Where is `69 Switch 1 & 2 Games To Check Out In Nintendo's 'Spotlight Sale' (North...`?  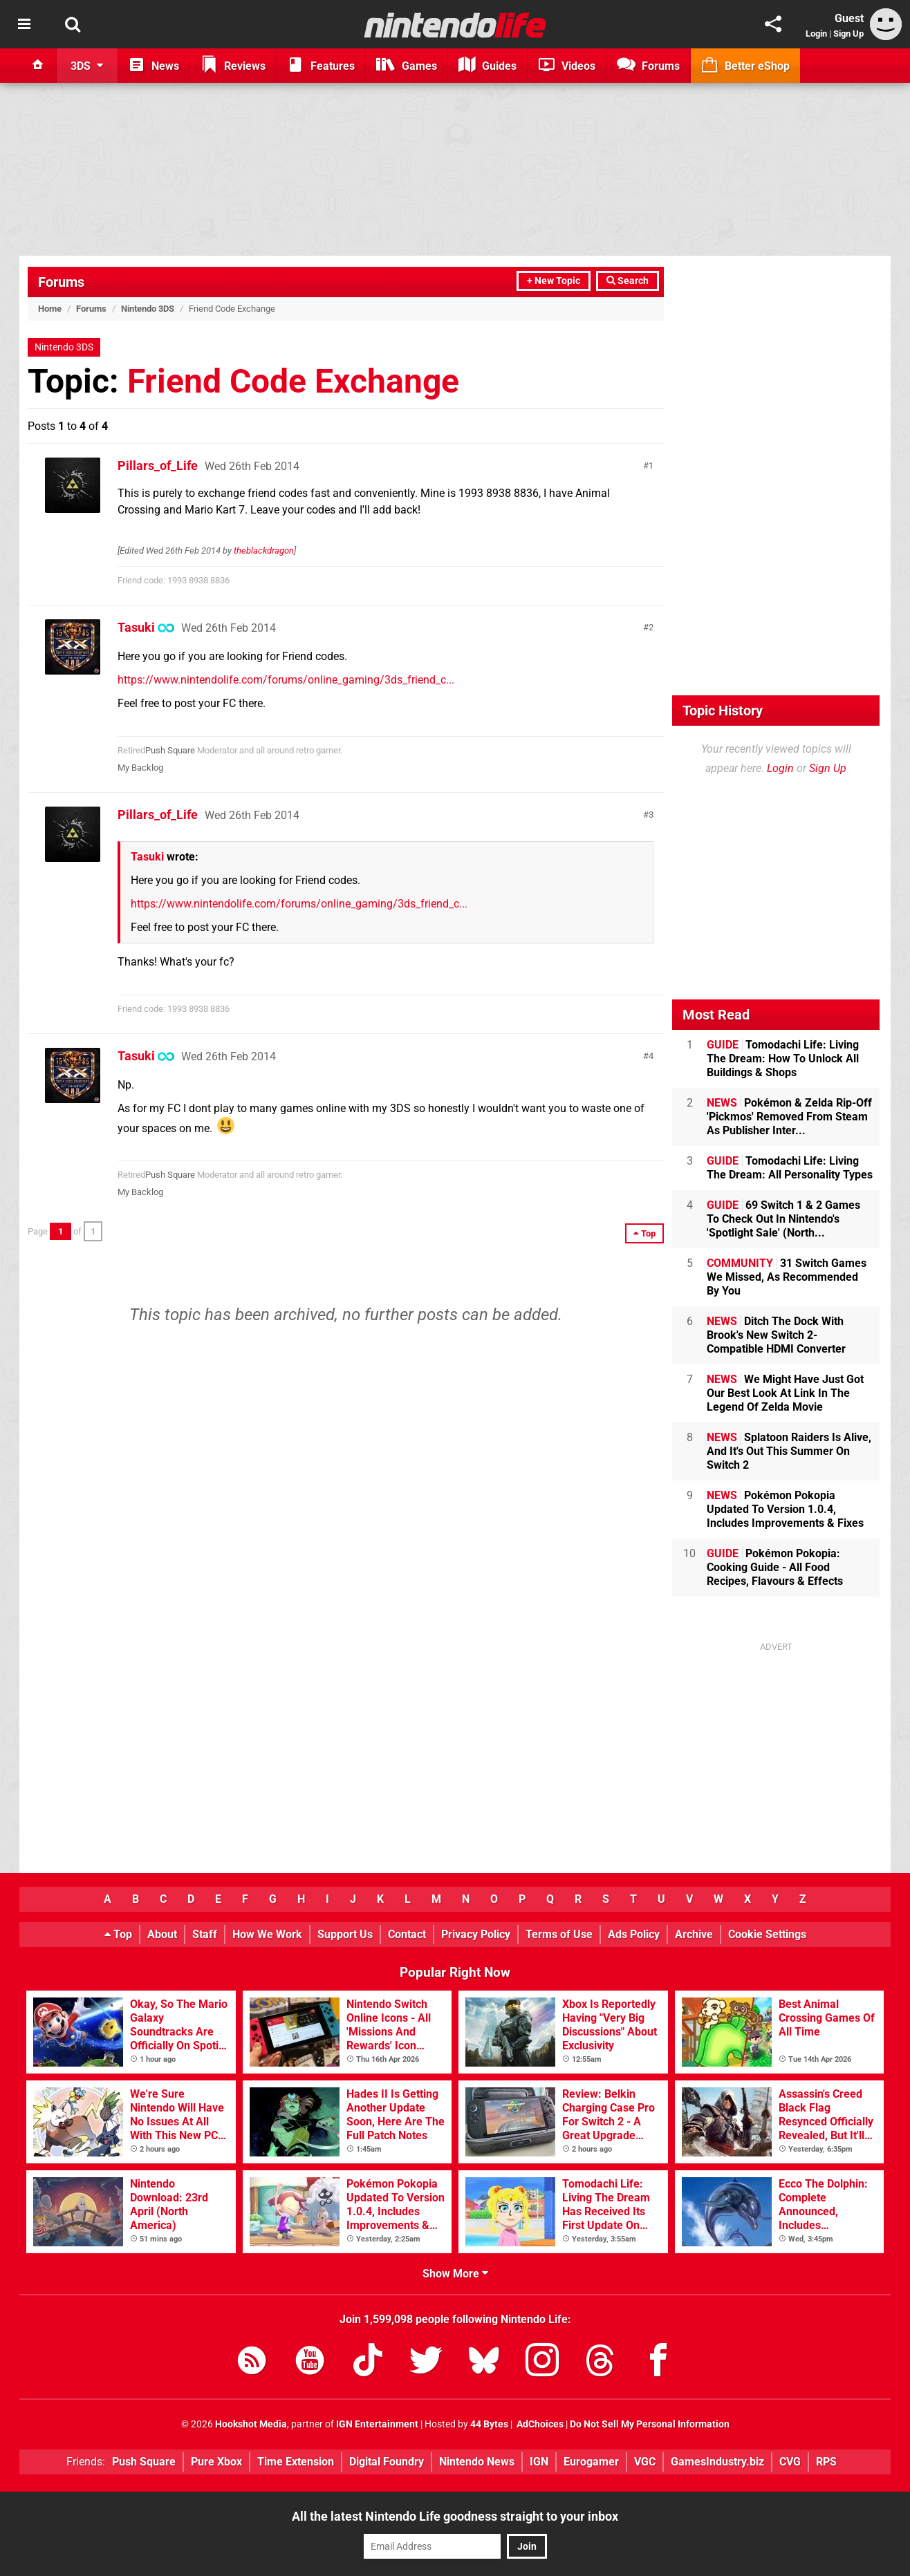 69 Switch 1 & 2 Games To Check Out In Nintendo's 'Spotlight Sale' (North... is located at coordinates (783, 1218).